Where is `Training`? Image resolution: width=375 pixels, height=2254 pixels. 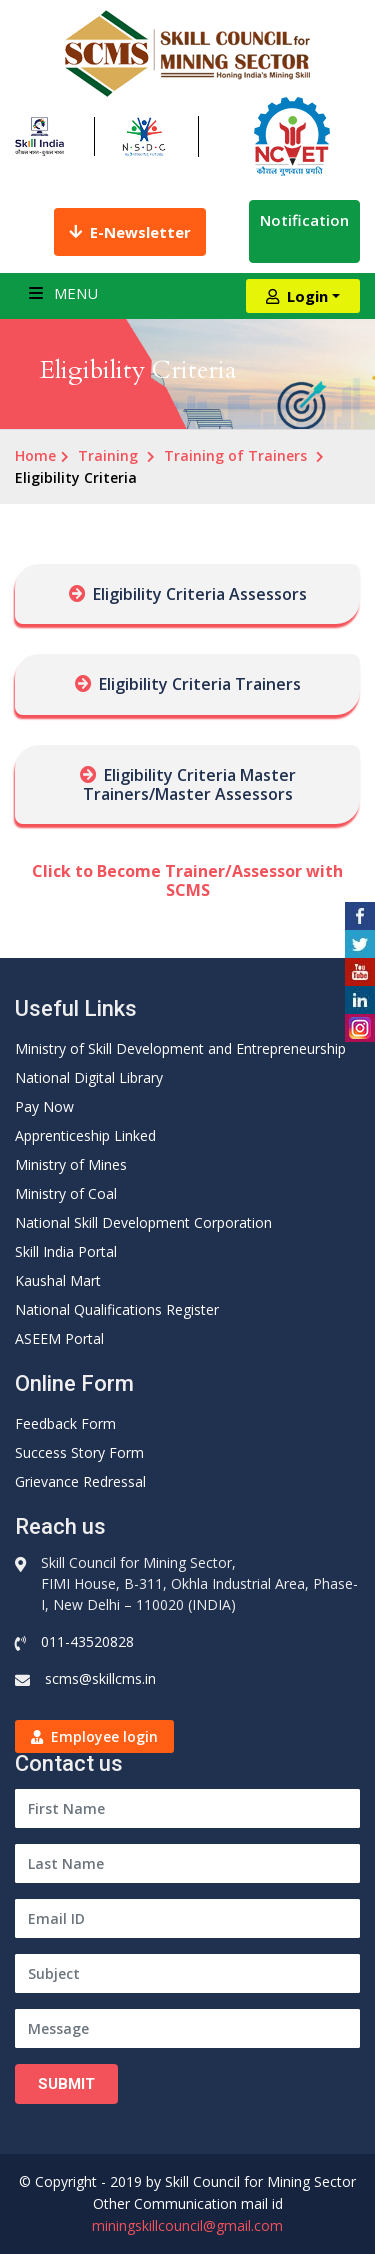 Training is located at coordinates (108, 455).